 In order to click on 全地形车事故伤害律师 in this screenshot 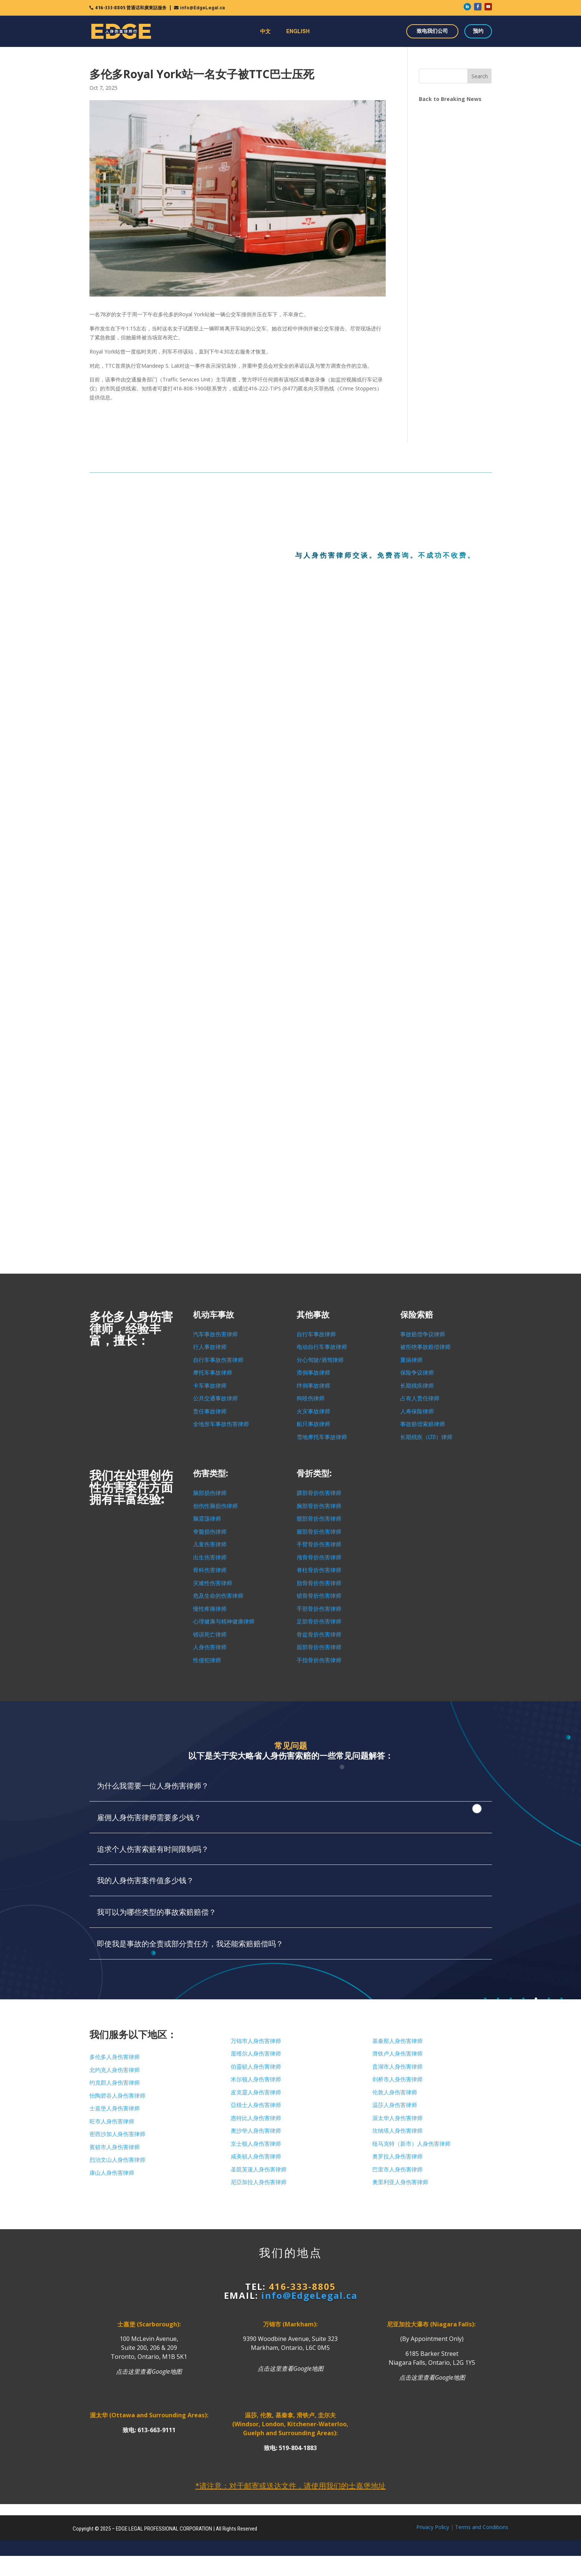, I will do `click(221, 1424)`.